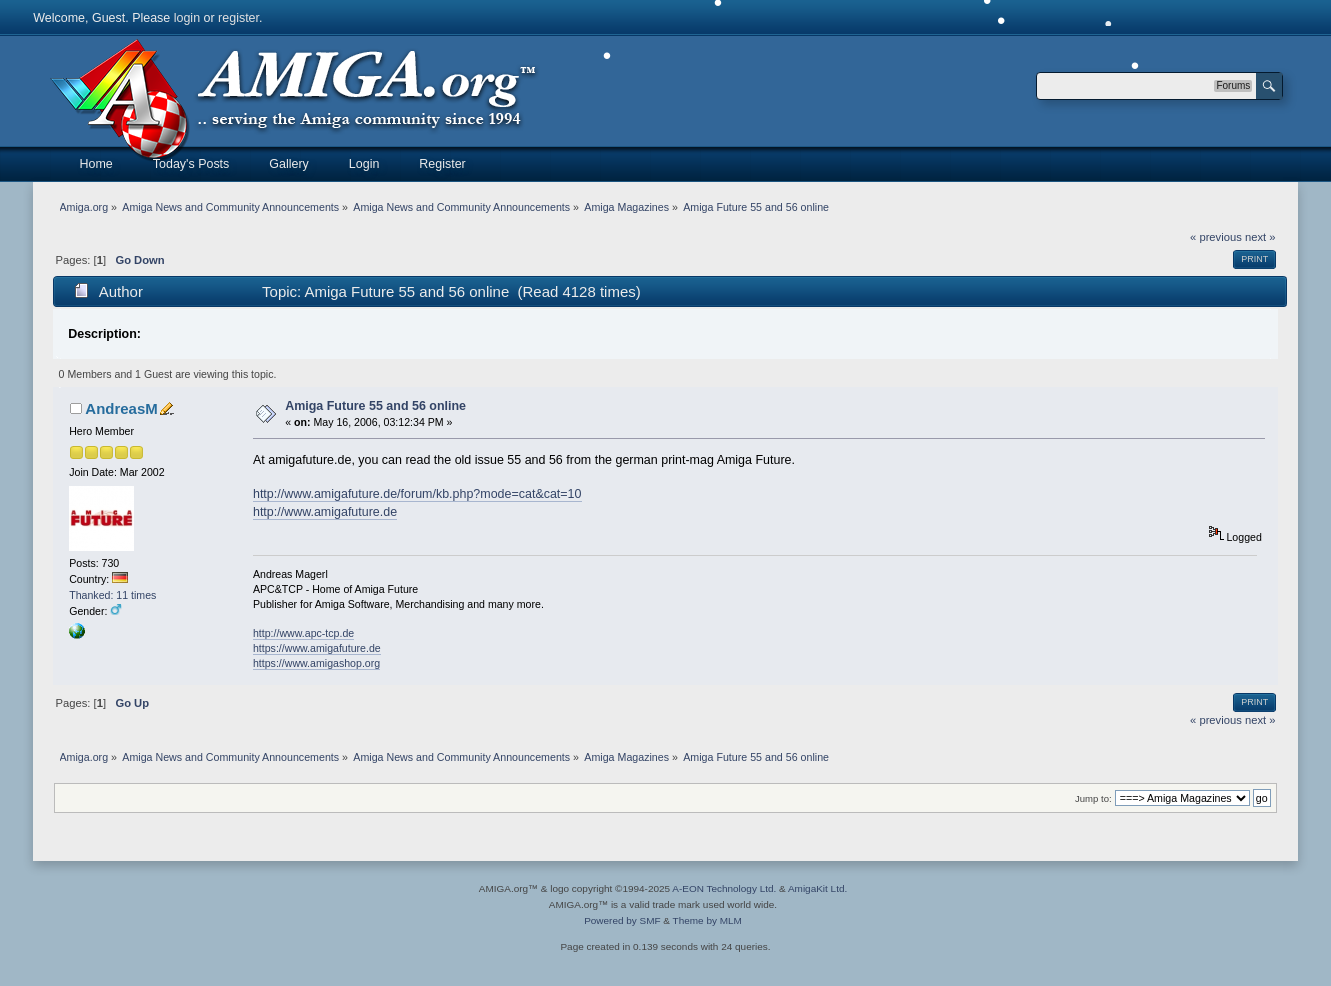 The width and height of the screenshot is (1331, 986). Describe the element at coordinates (724, 888) in the screenshot. I see `A-EON Technology Ltd.` at that location.